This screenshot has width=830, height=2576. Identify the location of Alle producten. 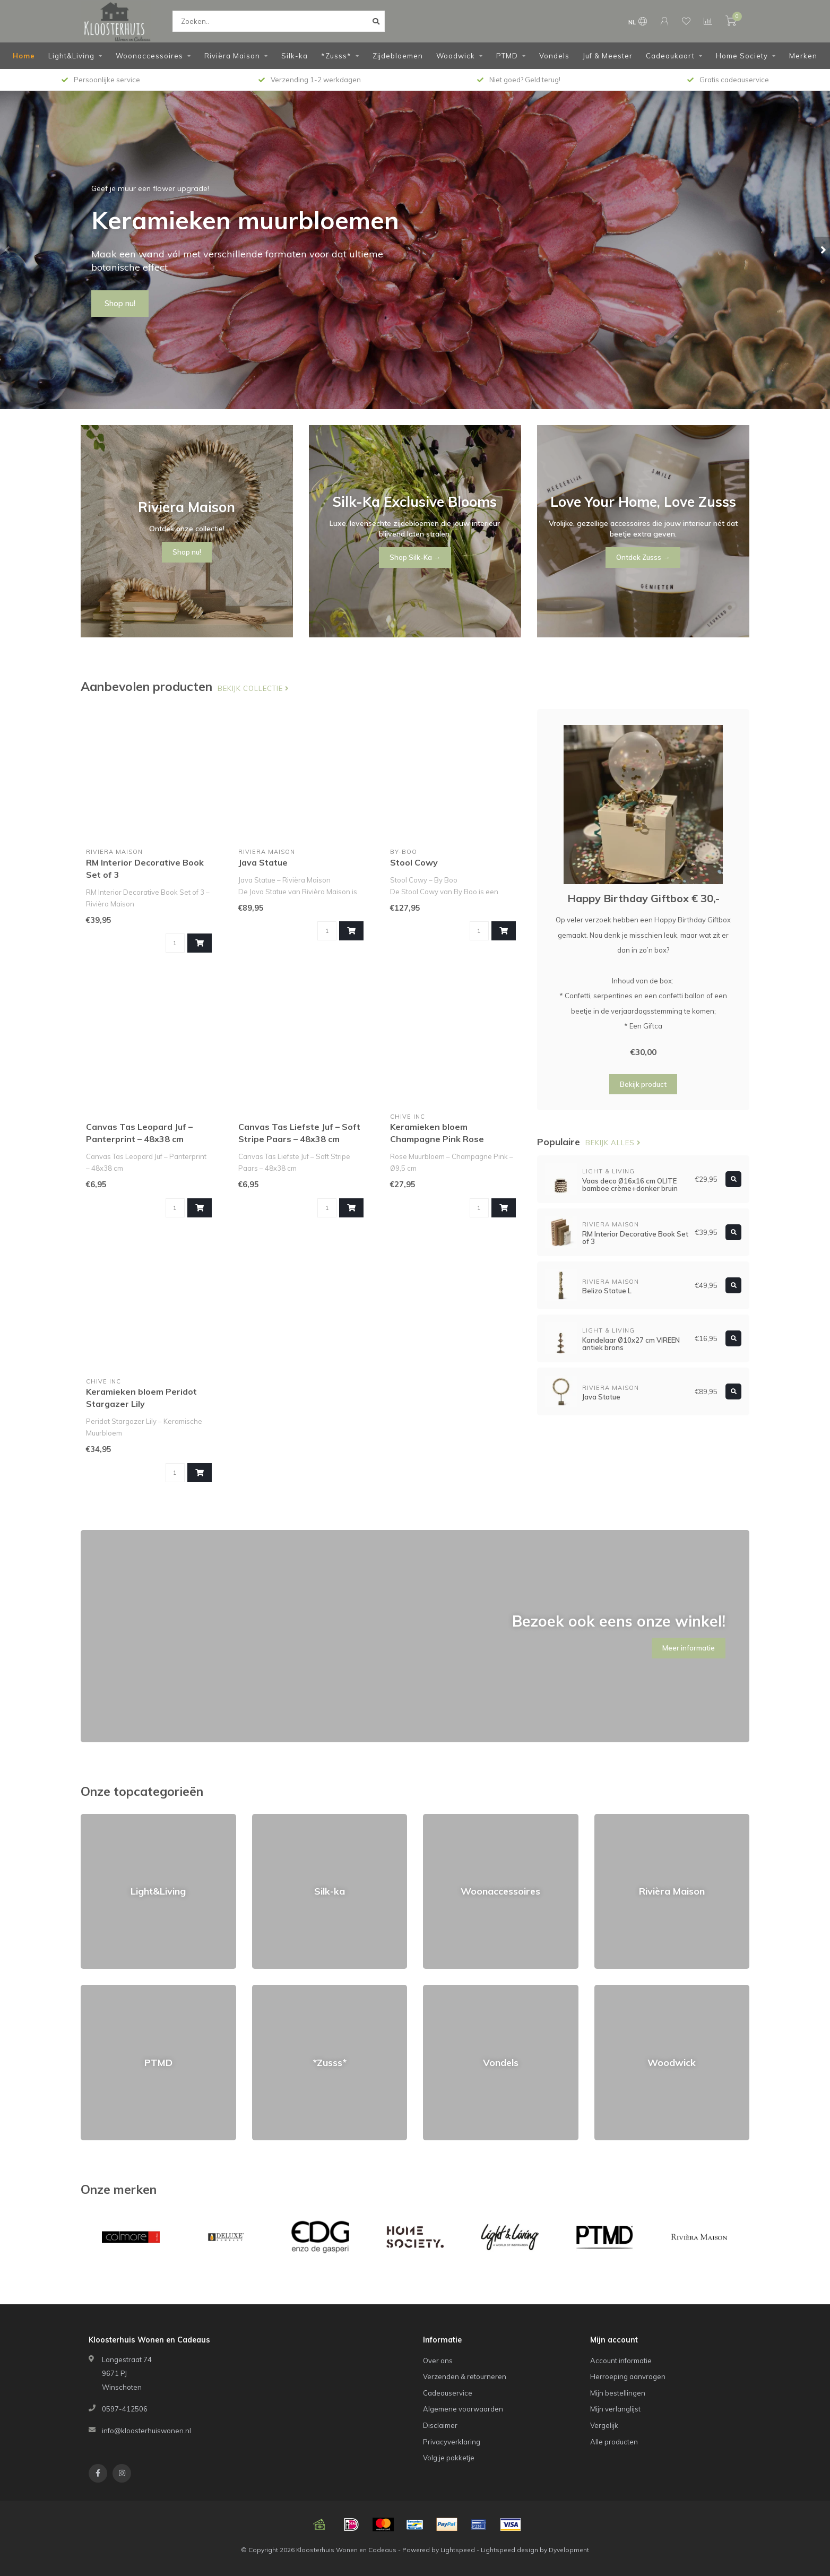
(614, 2441).